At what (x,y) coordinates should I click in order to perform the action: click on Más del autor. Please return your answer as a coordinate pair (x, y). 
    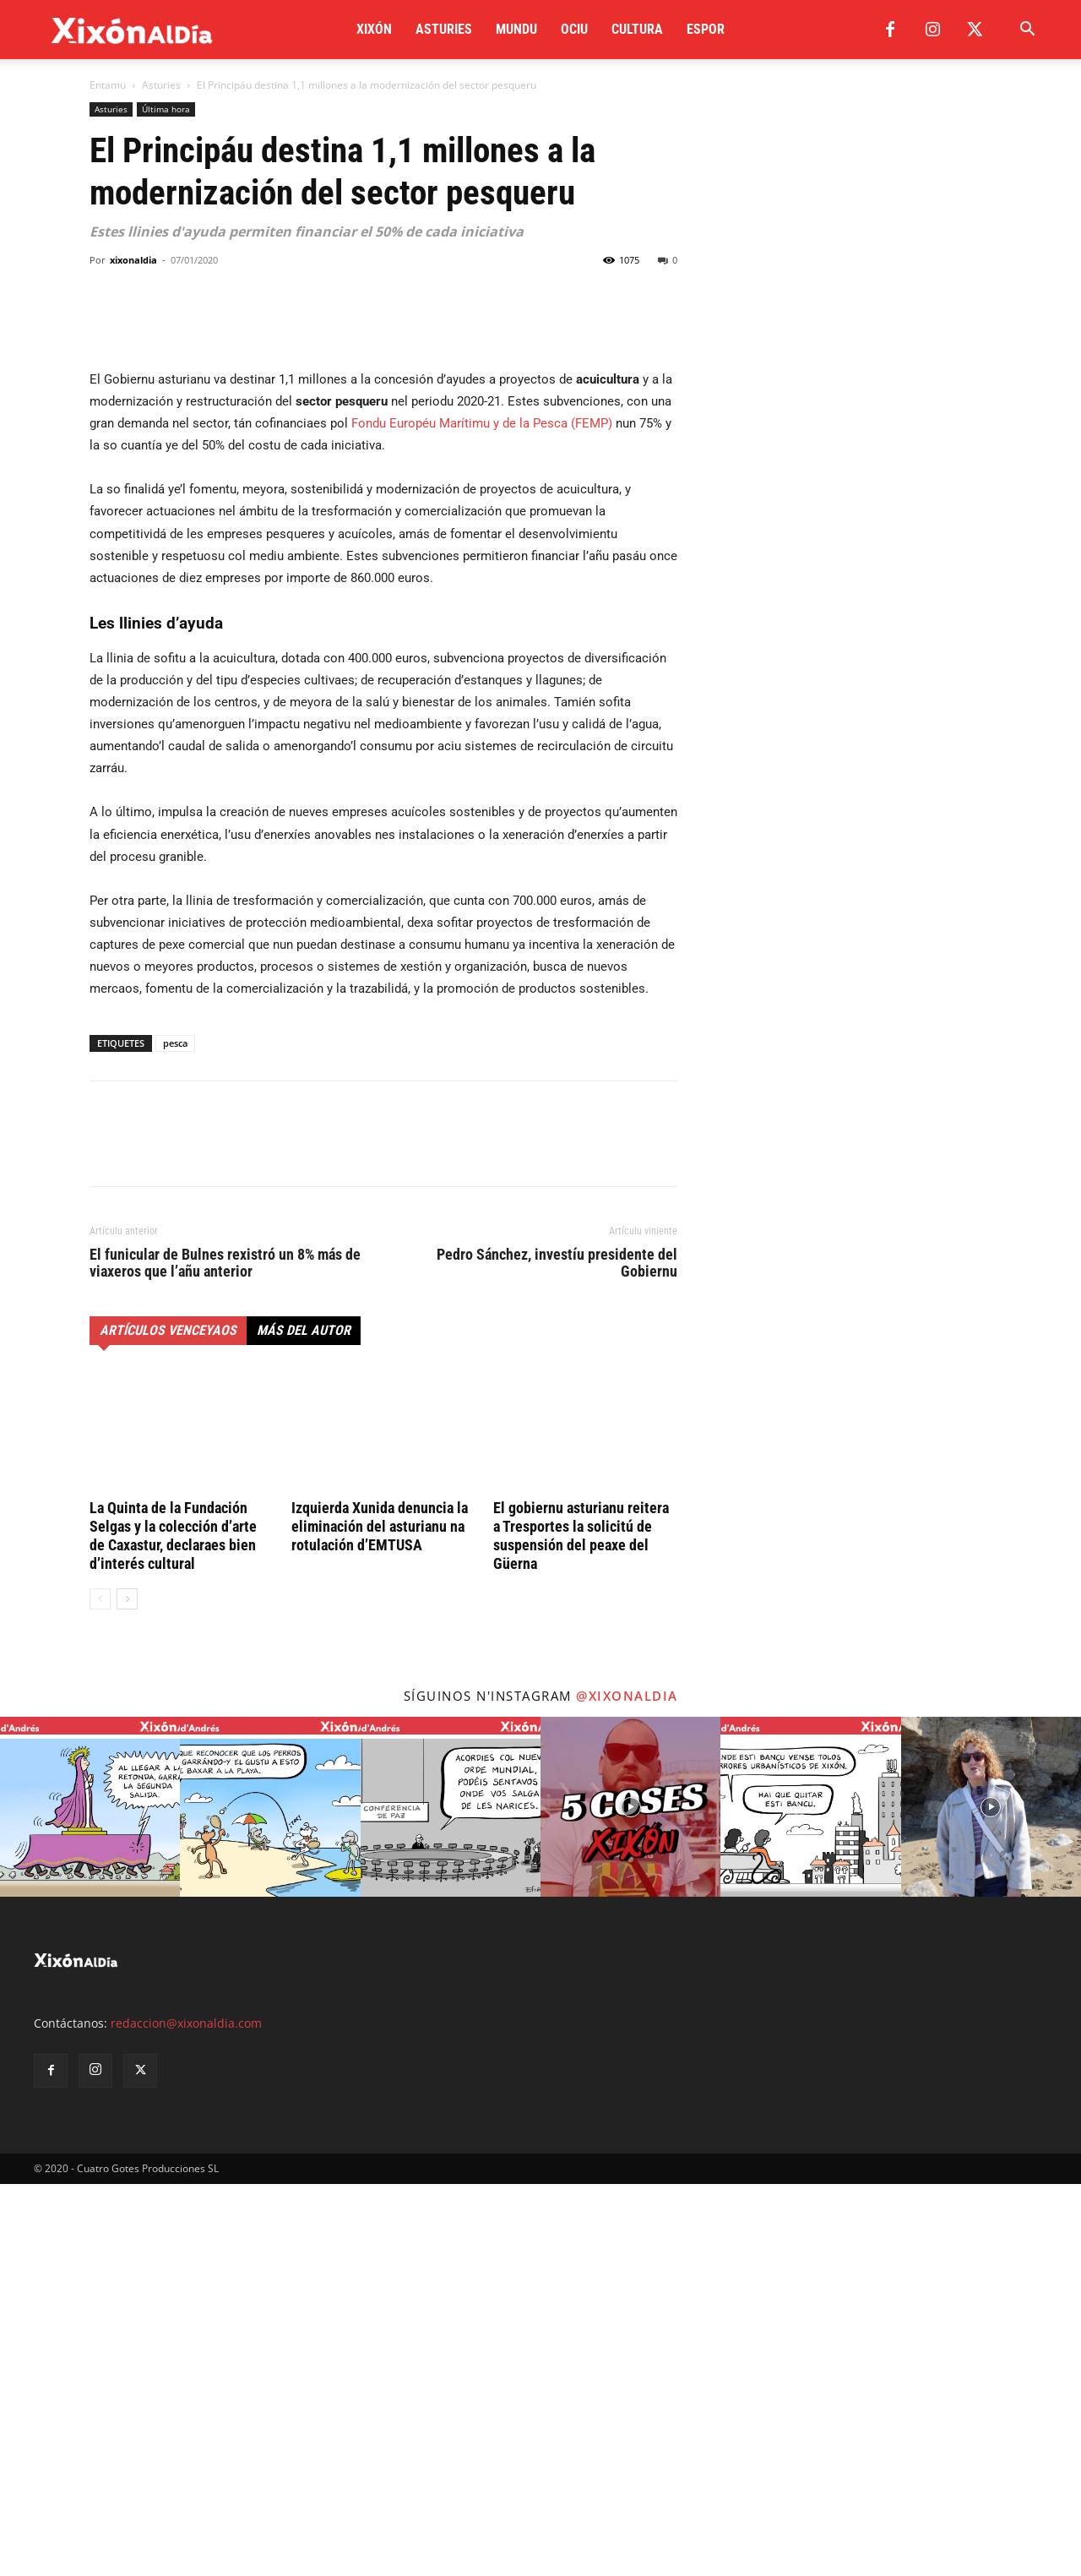
    Looking at the image, I should click on (303, 1722).